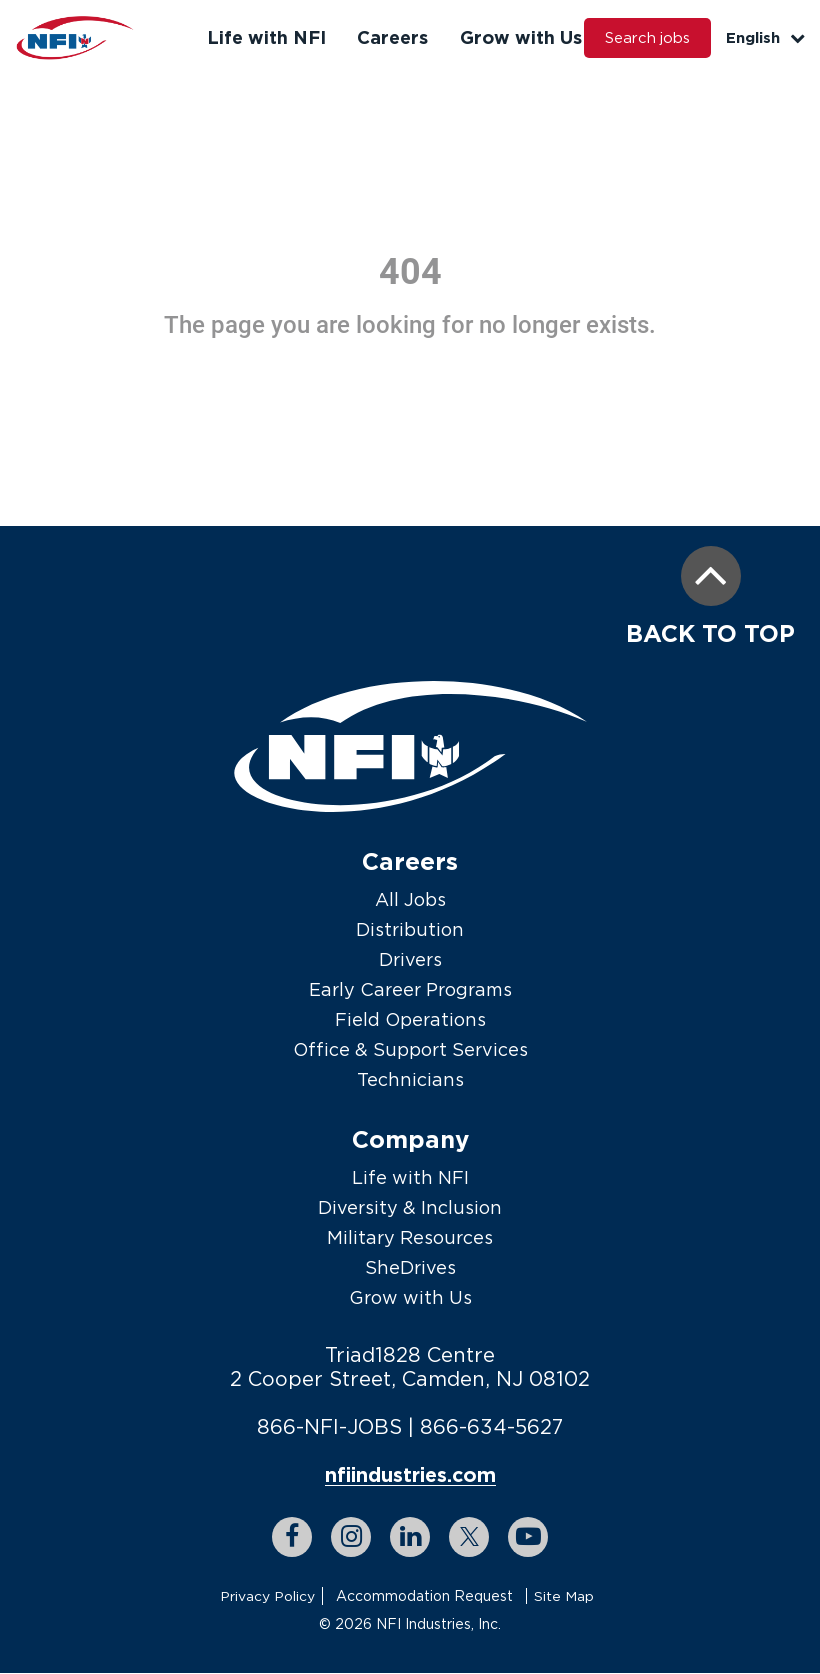 This screenshot has width=820, height=1674. Describe the element at coordinates (390, 37) in the screenshot. I see `Careers` at that location.